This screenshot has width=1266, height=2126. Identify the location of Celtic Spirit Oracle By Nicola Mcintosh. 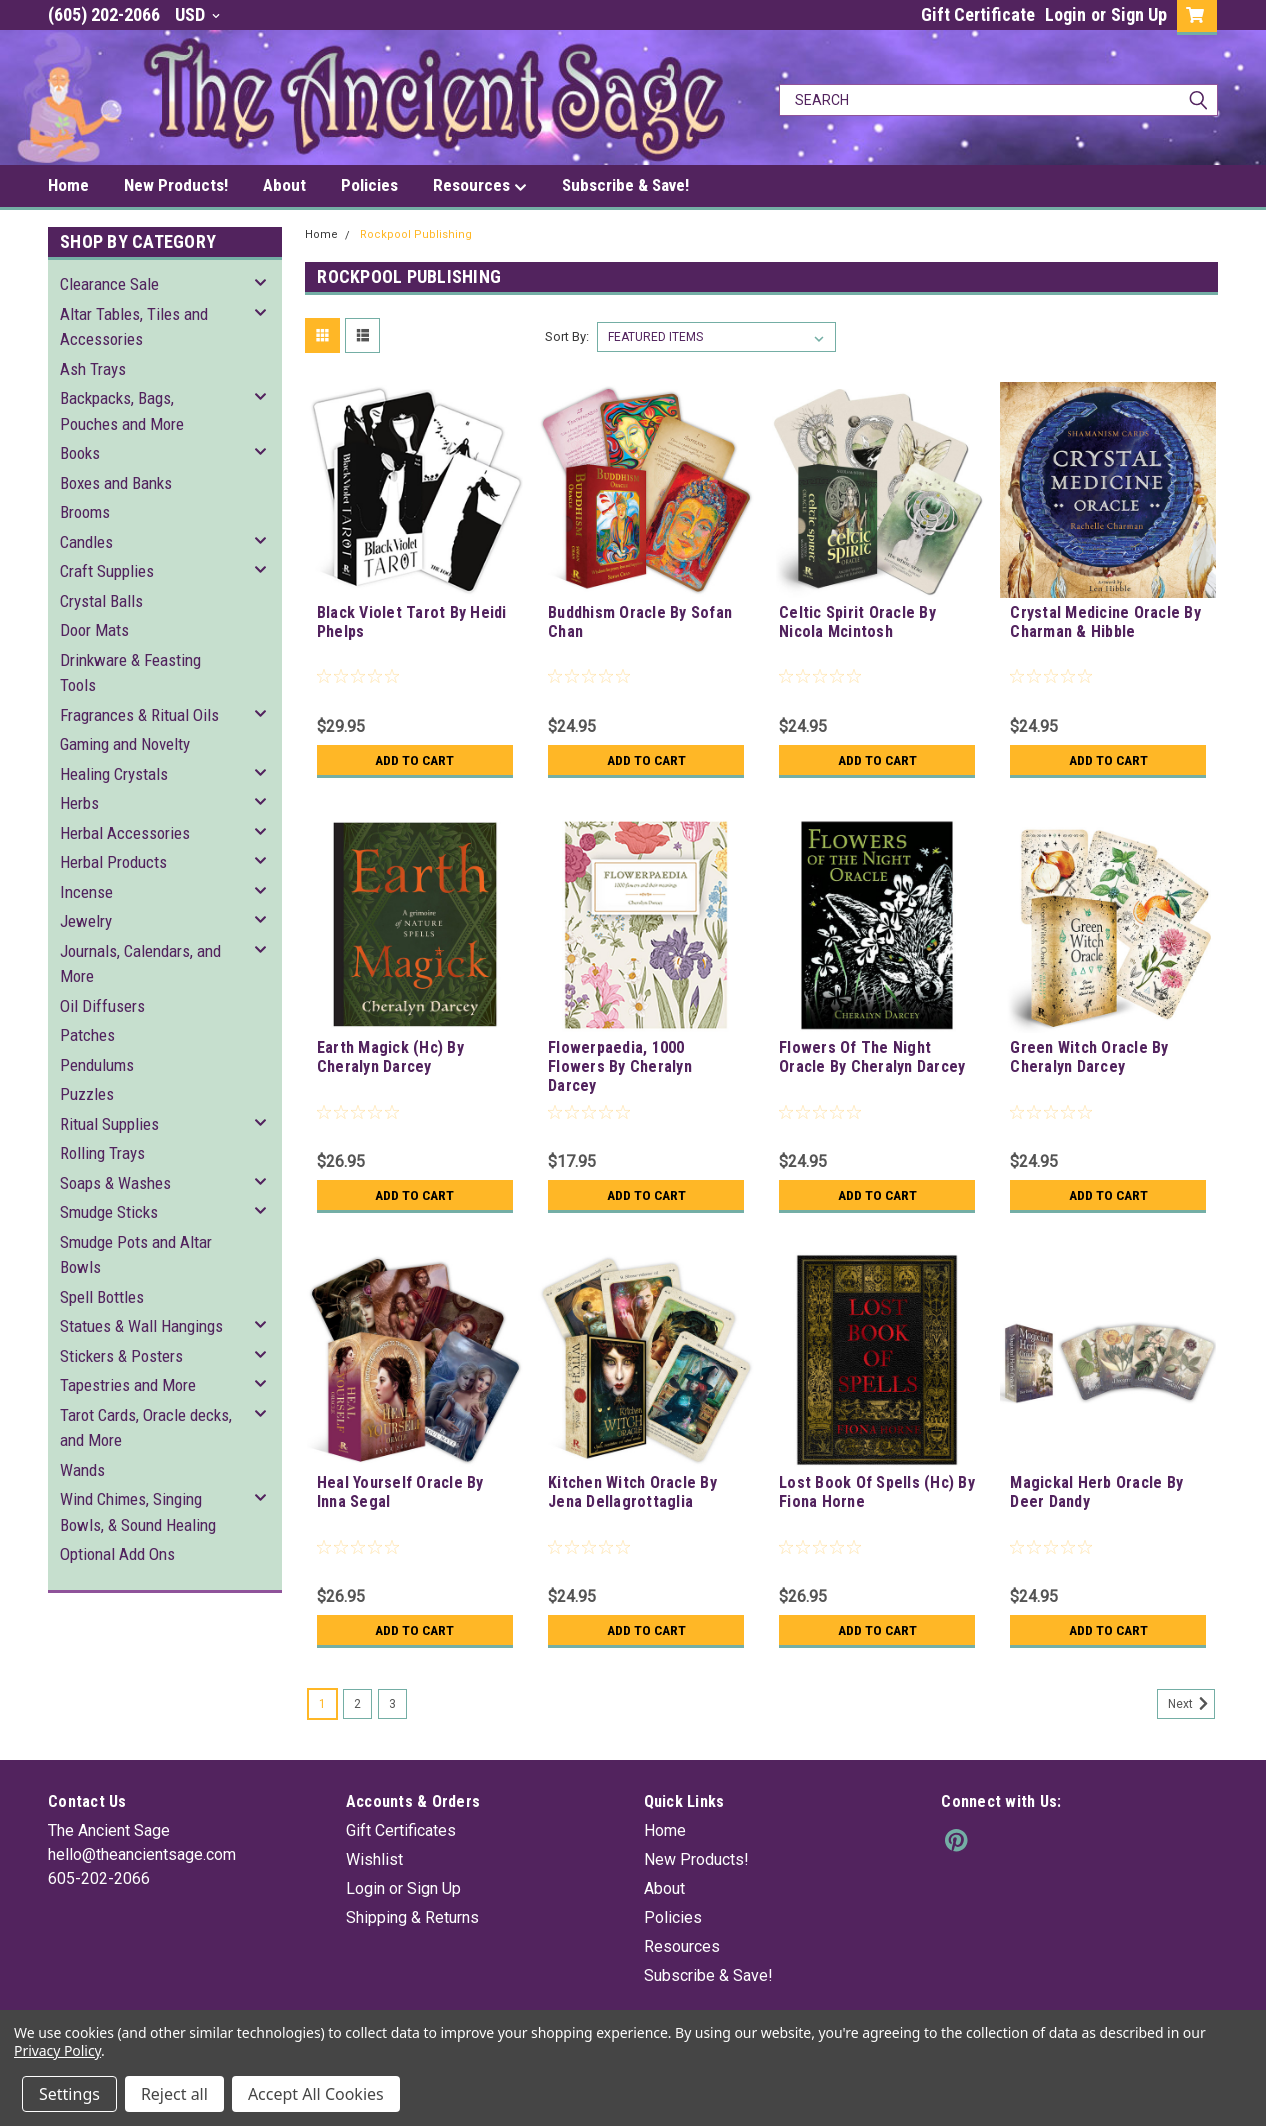
(857, 622).